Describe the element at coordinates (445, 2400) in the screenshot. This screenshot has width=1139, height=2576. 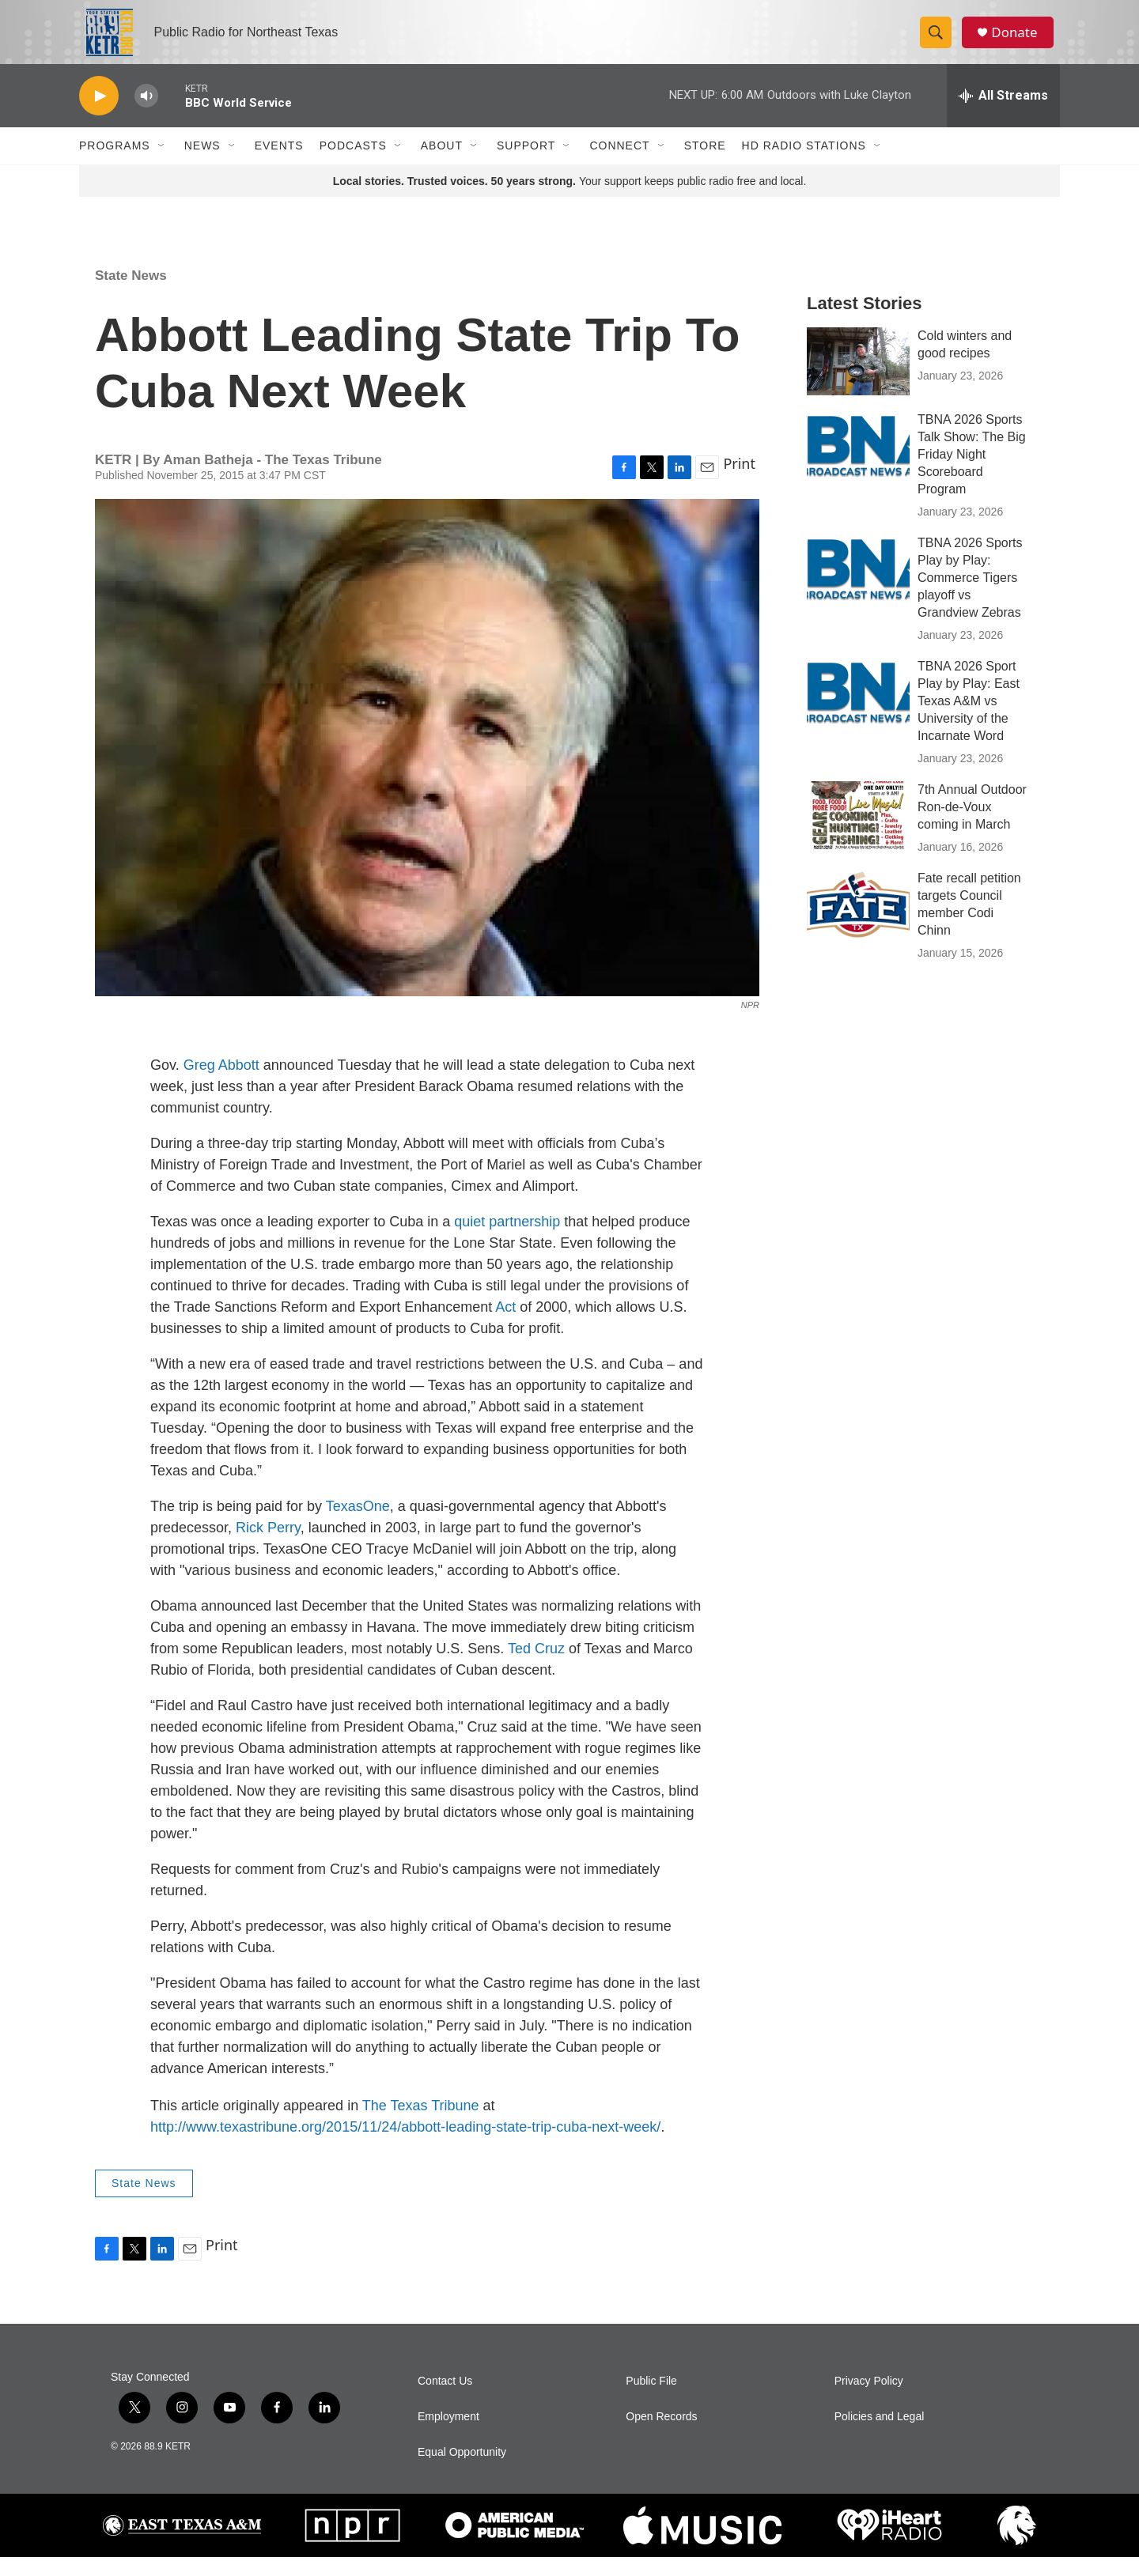
I see `Contact Us` at that location.